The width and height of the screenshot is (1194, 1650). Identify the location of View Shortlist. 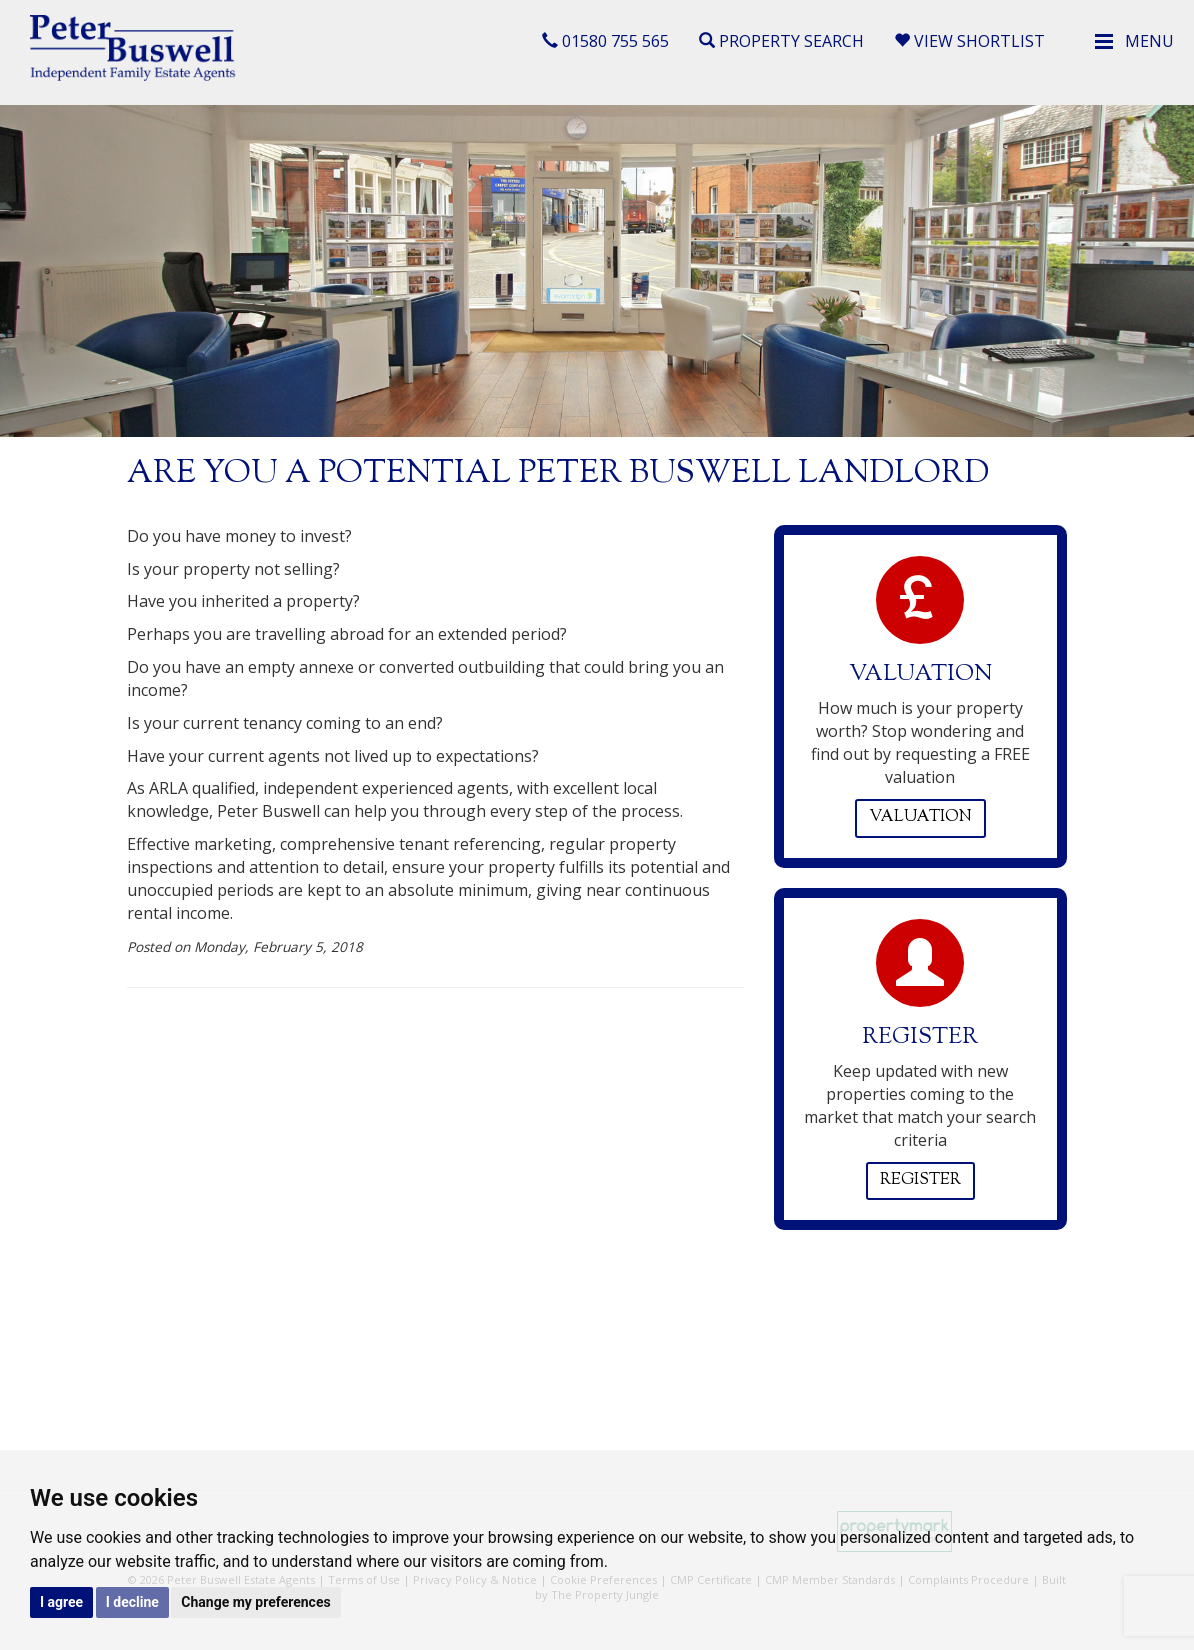
(969, 41).